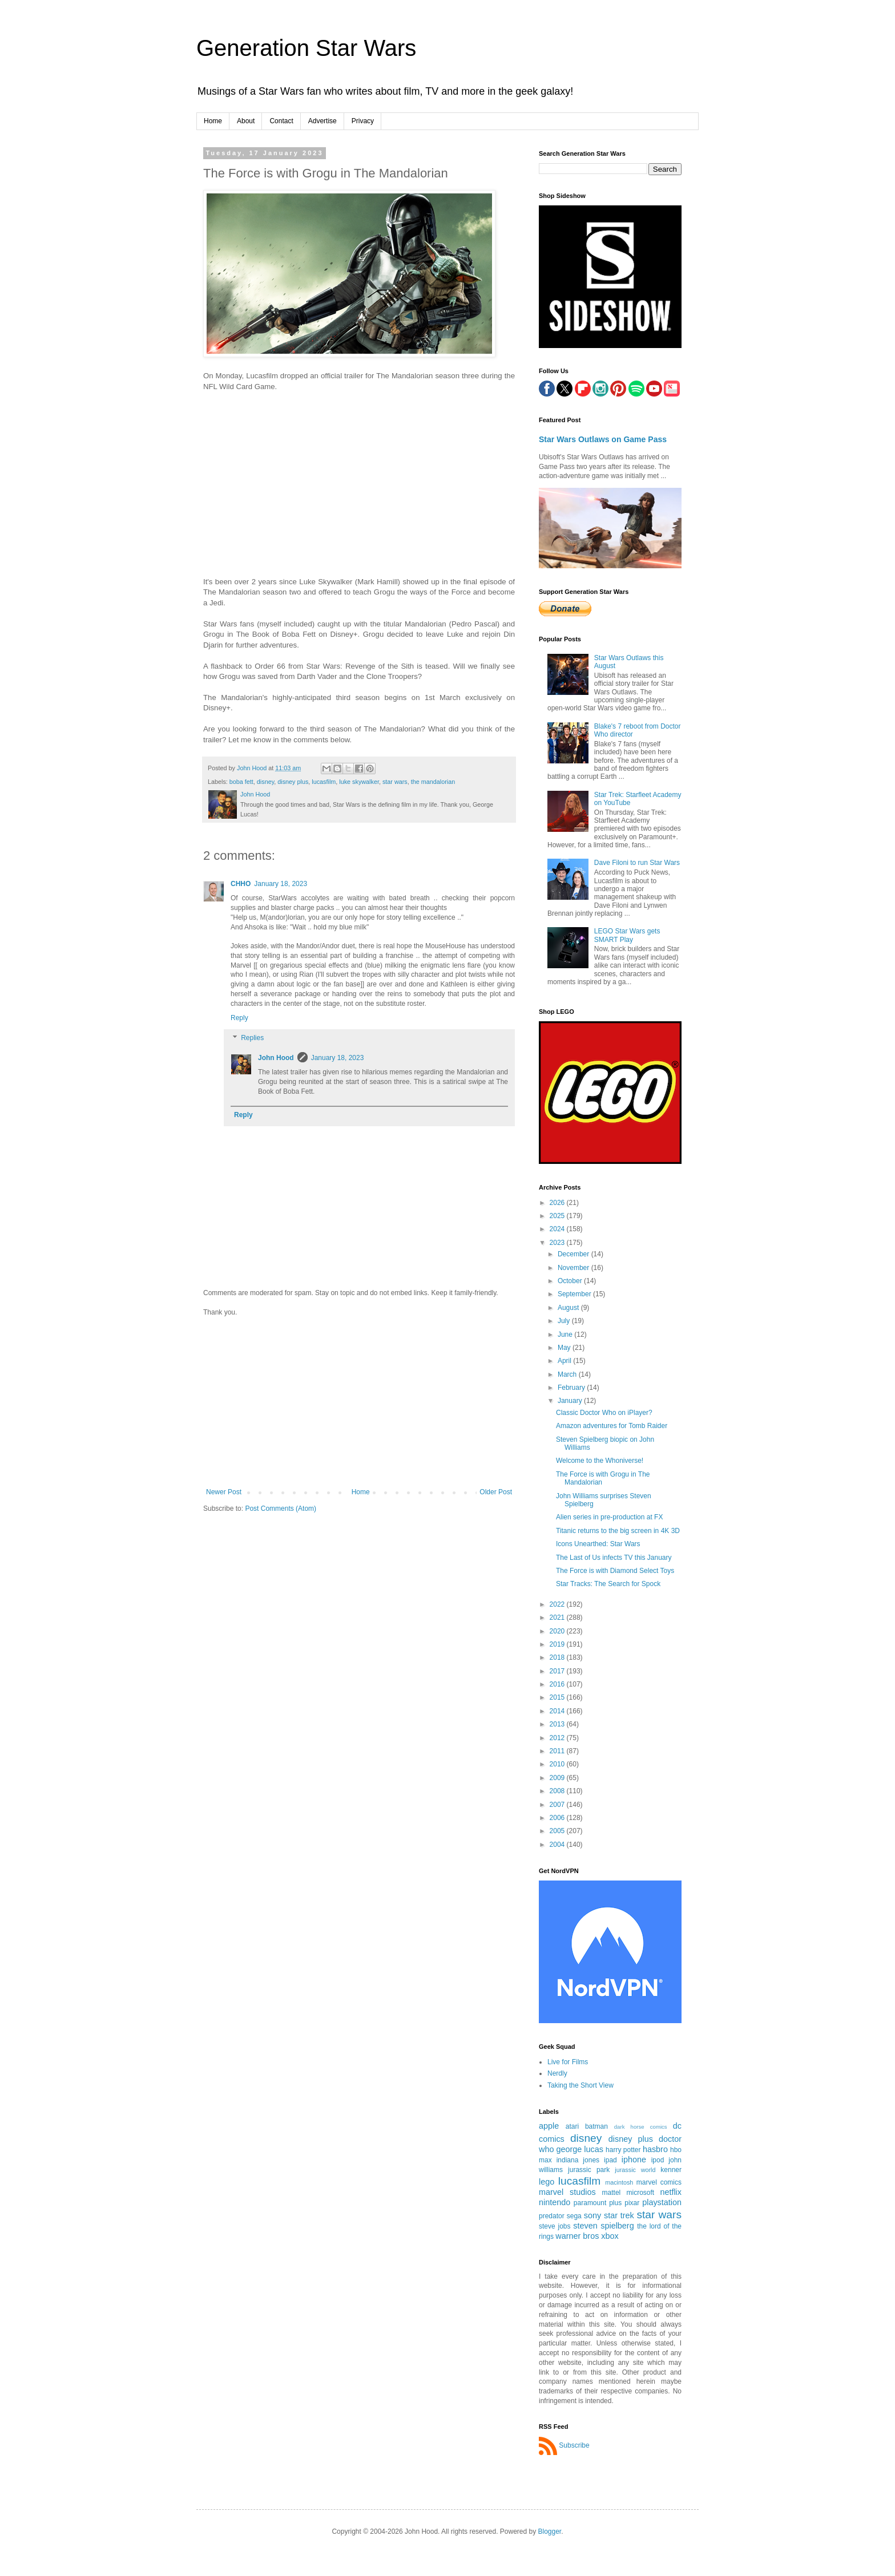  What do you see at coordinates (580, 2085) in the screenshot?
I see `Taking the Short View` at bounding box center [580, 2085].